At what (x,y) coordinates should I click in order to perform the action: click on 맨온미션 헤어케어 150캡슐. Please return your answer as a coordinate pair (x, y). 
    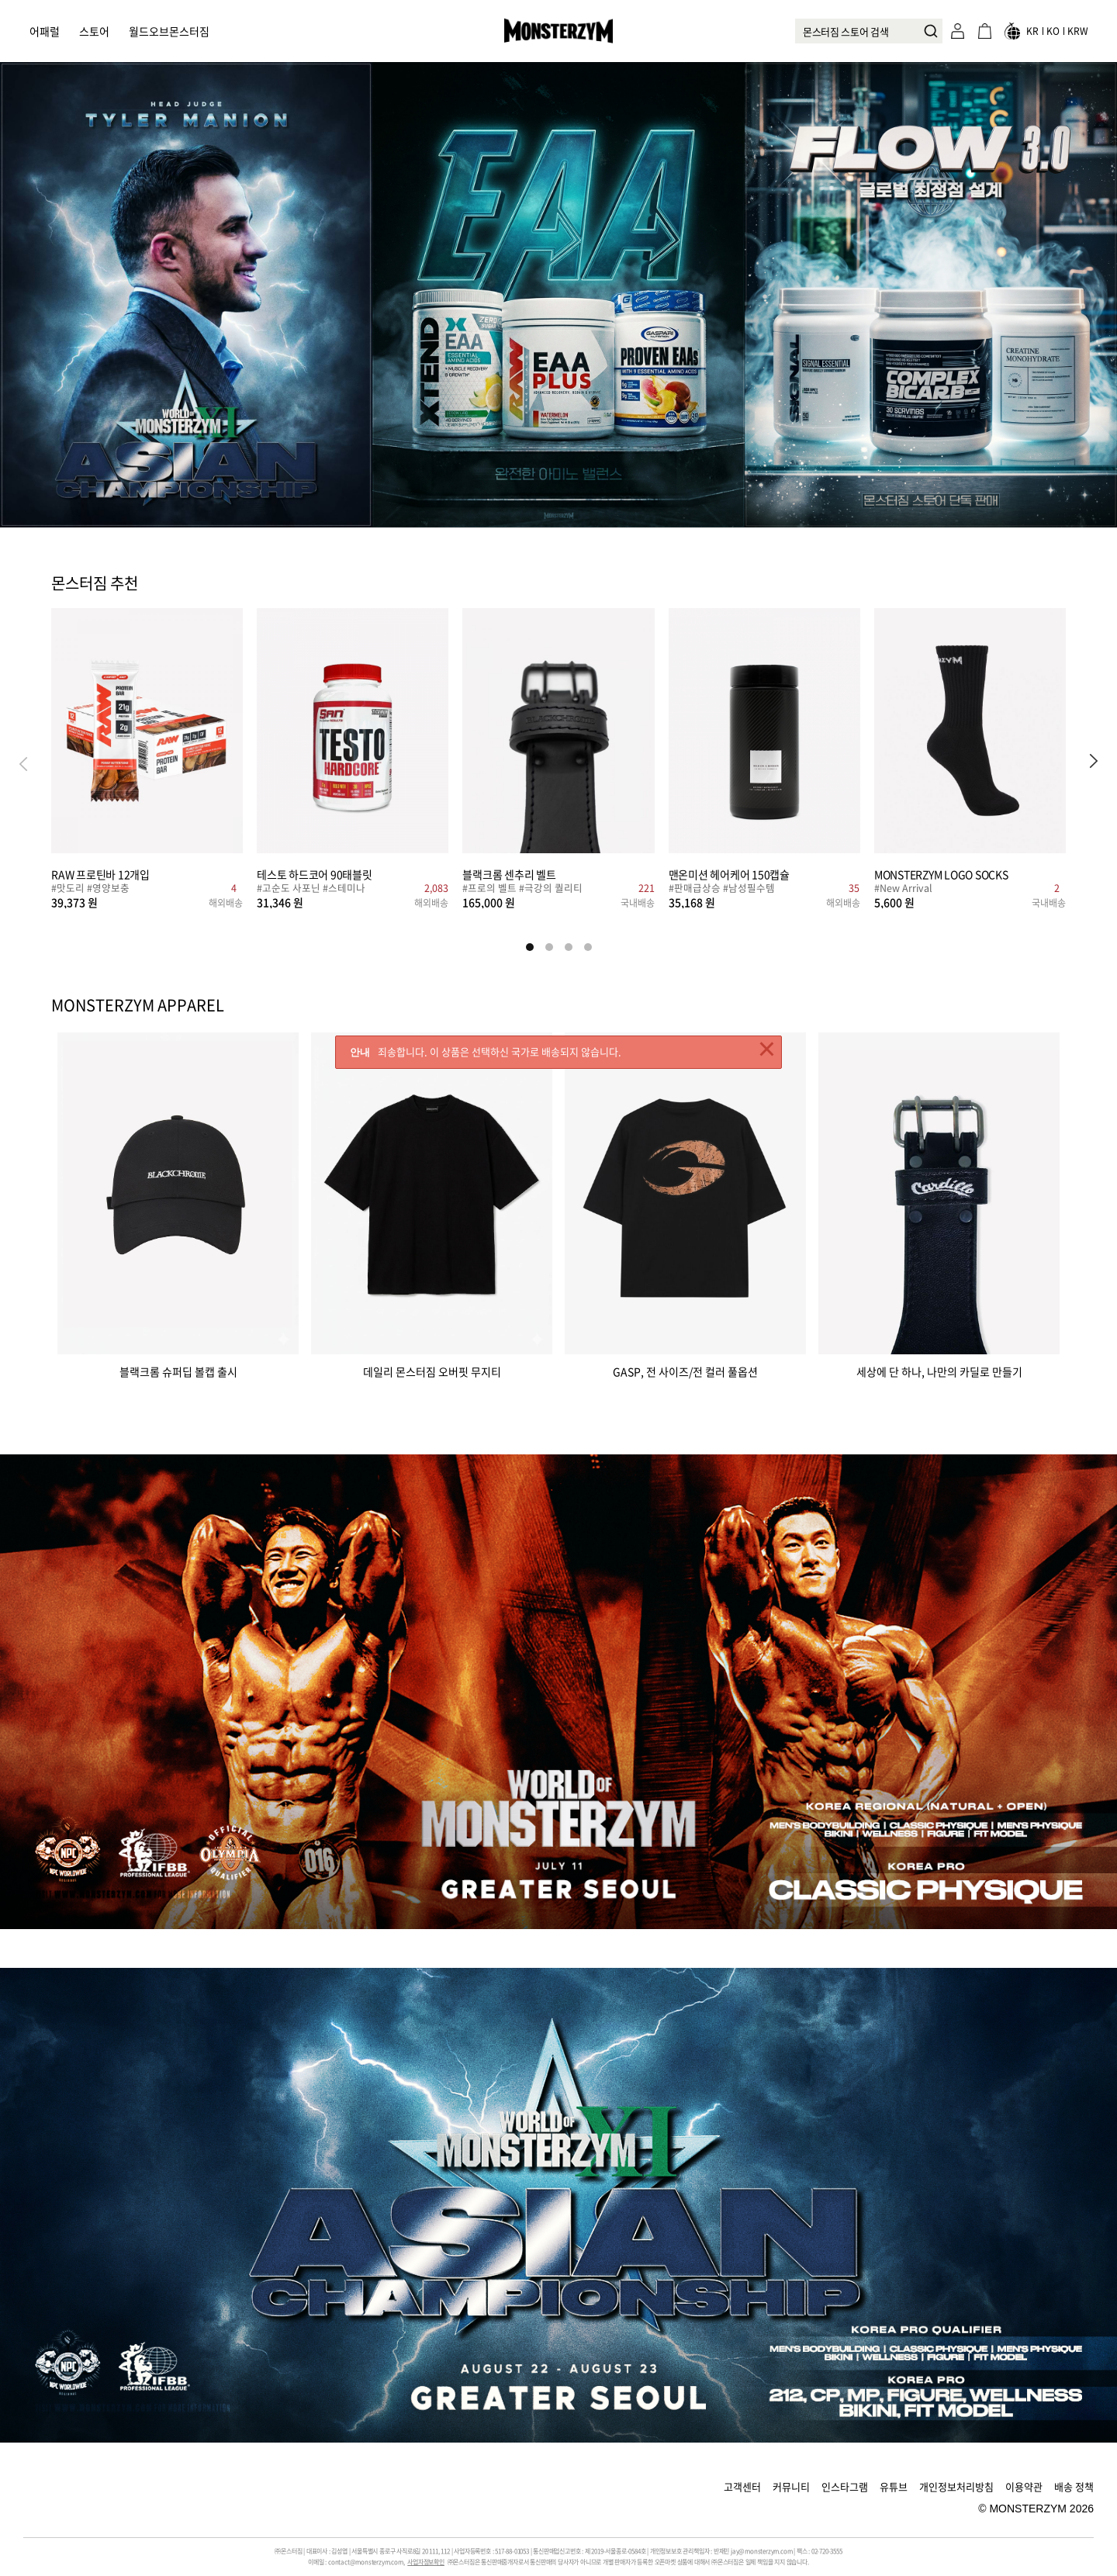
    Looking at the image, I should click on (729, 873).